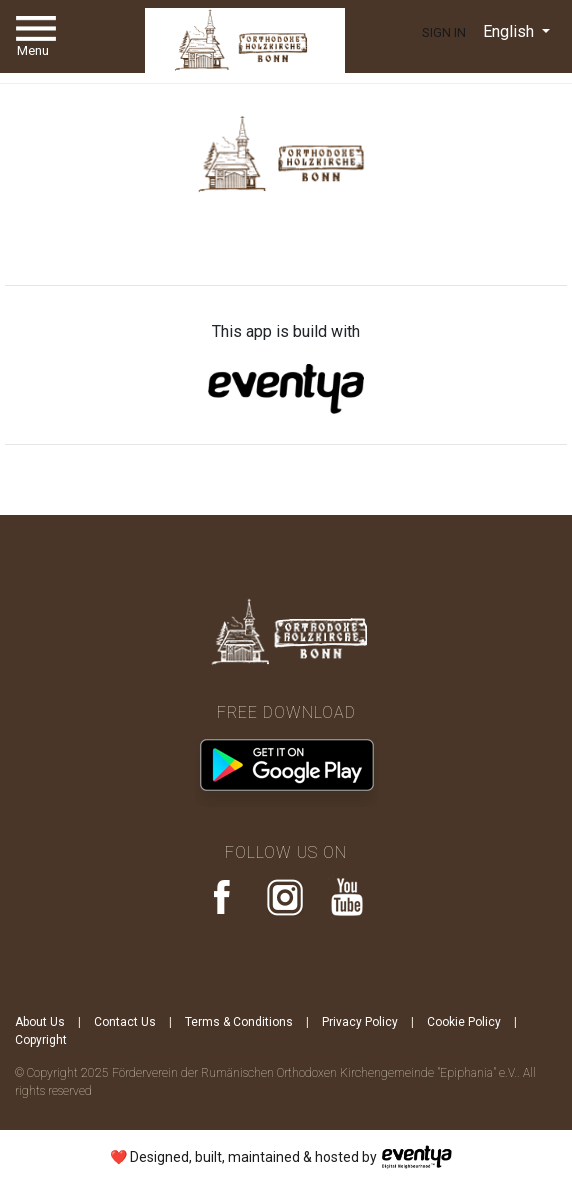 The width and height of the screenshot is (572, 1184). Describe the element at coordinates (239, 1022) in the screenshot. I see `Terms & Conditions` at that location.